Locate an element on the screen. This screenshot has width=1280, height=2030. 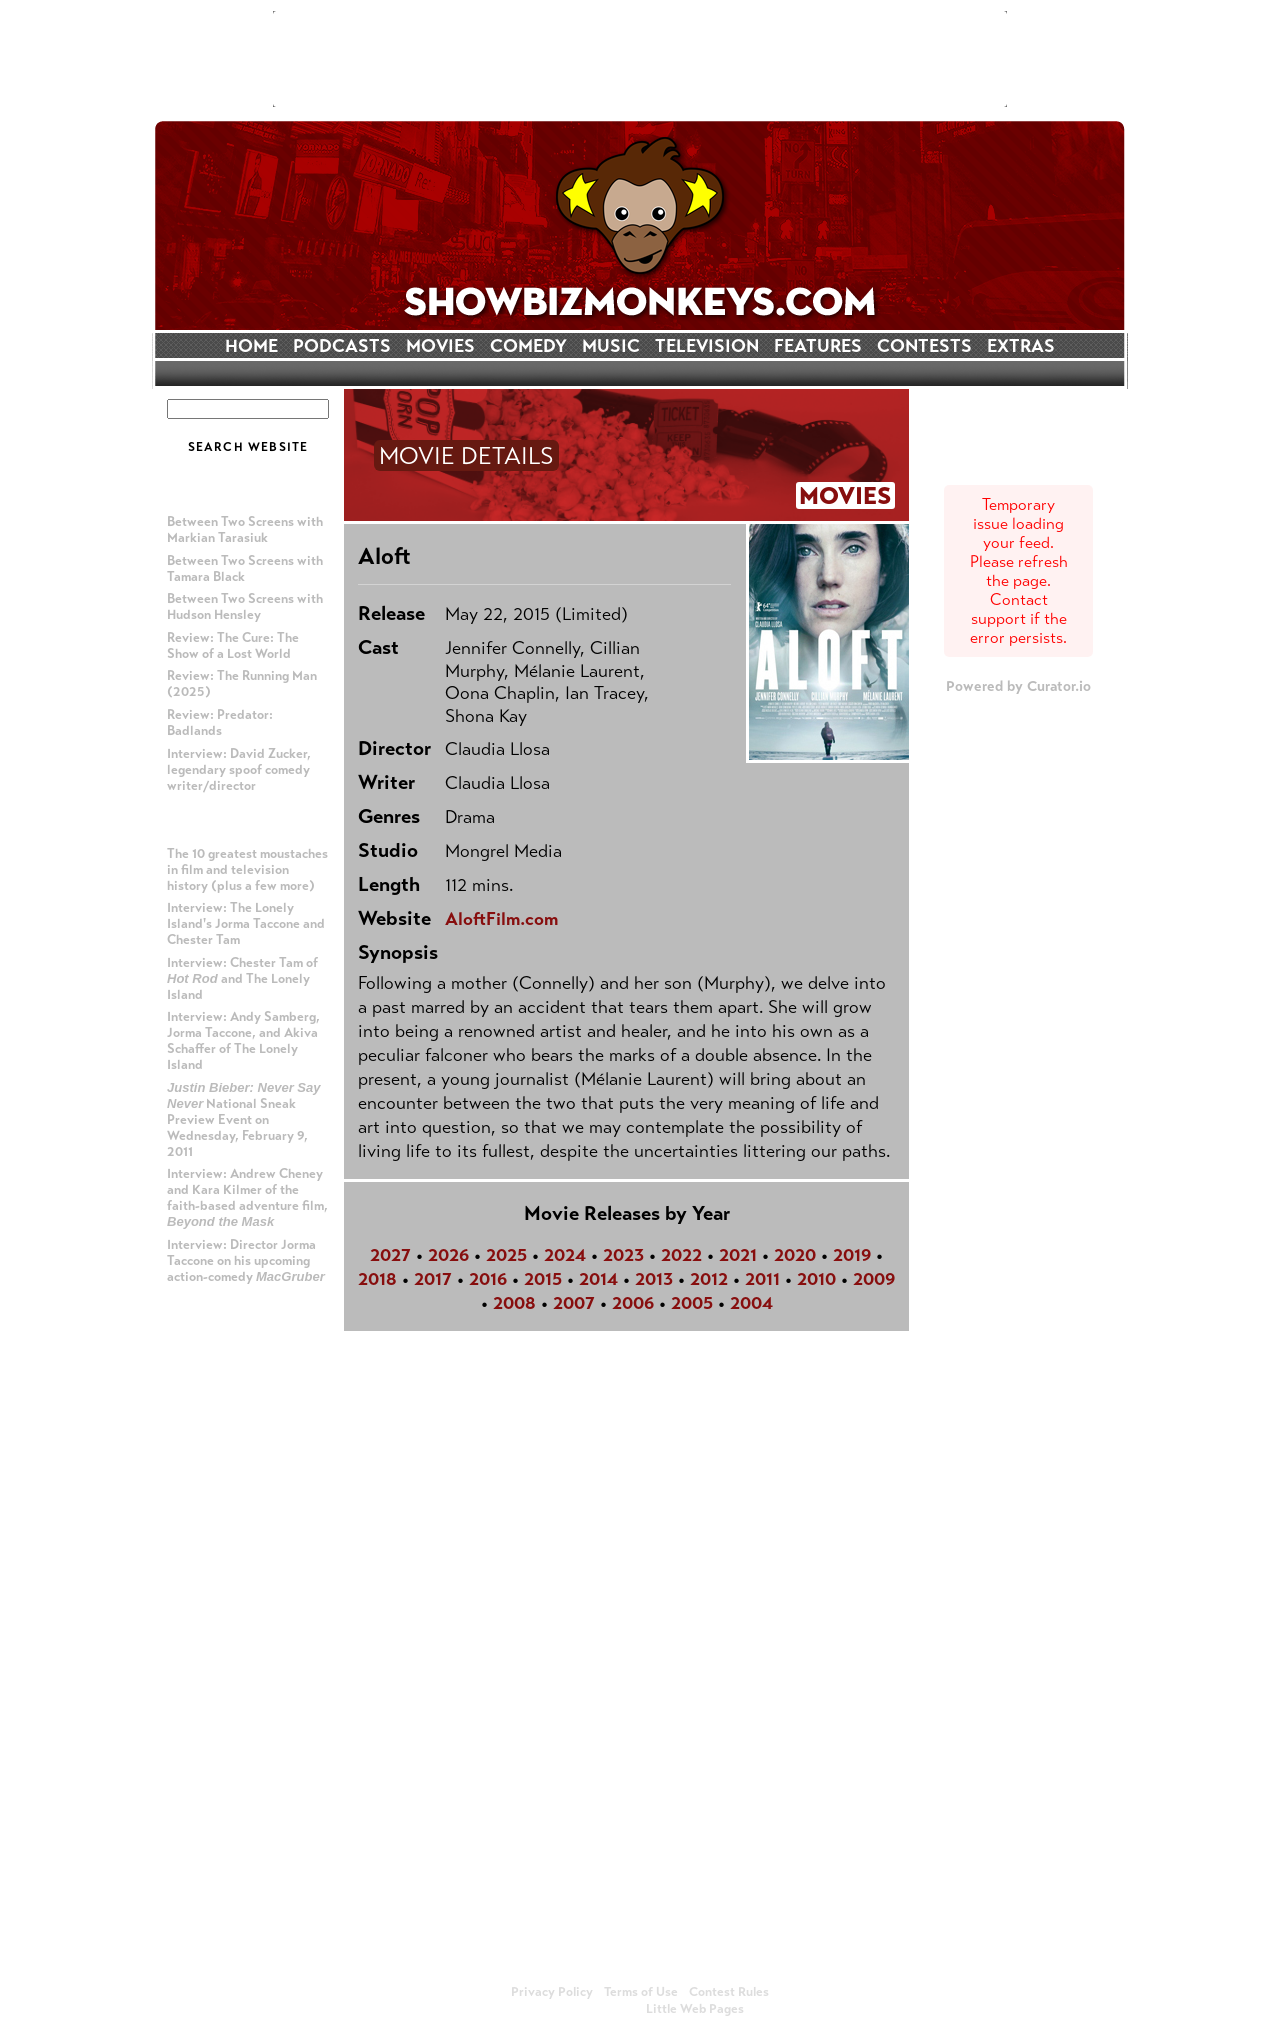
2009 is located at coordinates (874, 1279).